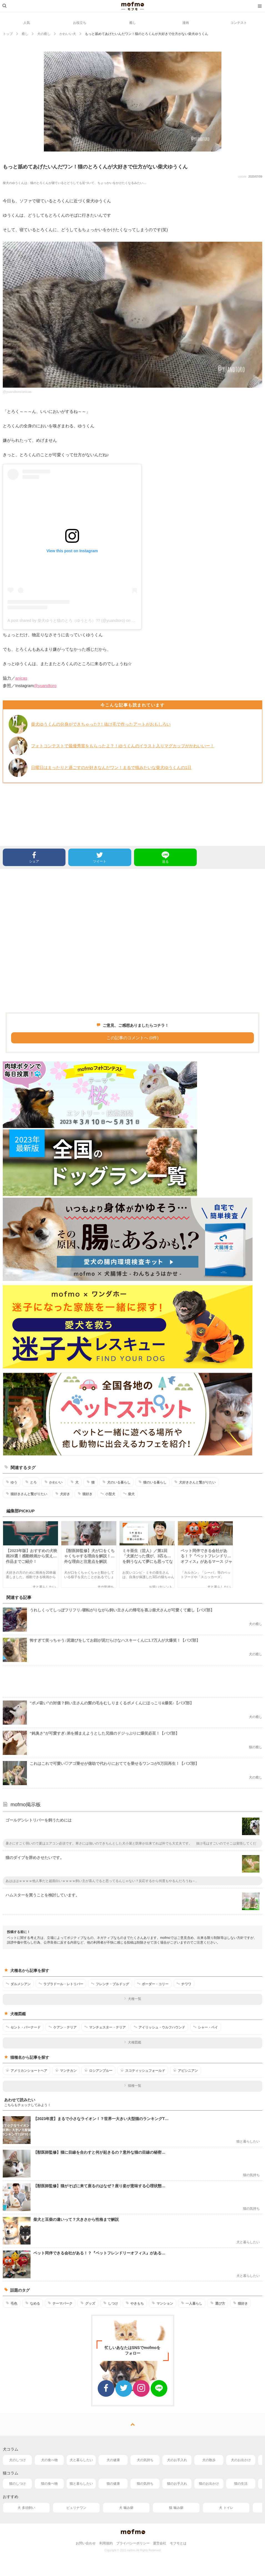 This screenshot has width=265, height=2576. What do you see at coordinates (63, 2027) in the screenshot?
I see `ケアン・テリア` at bounding box center [63, 2027].